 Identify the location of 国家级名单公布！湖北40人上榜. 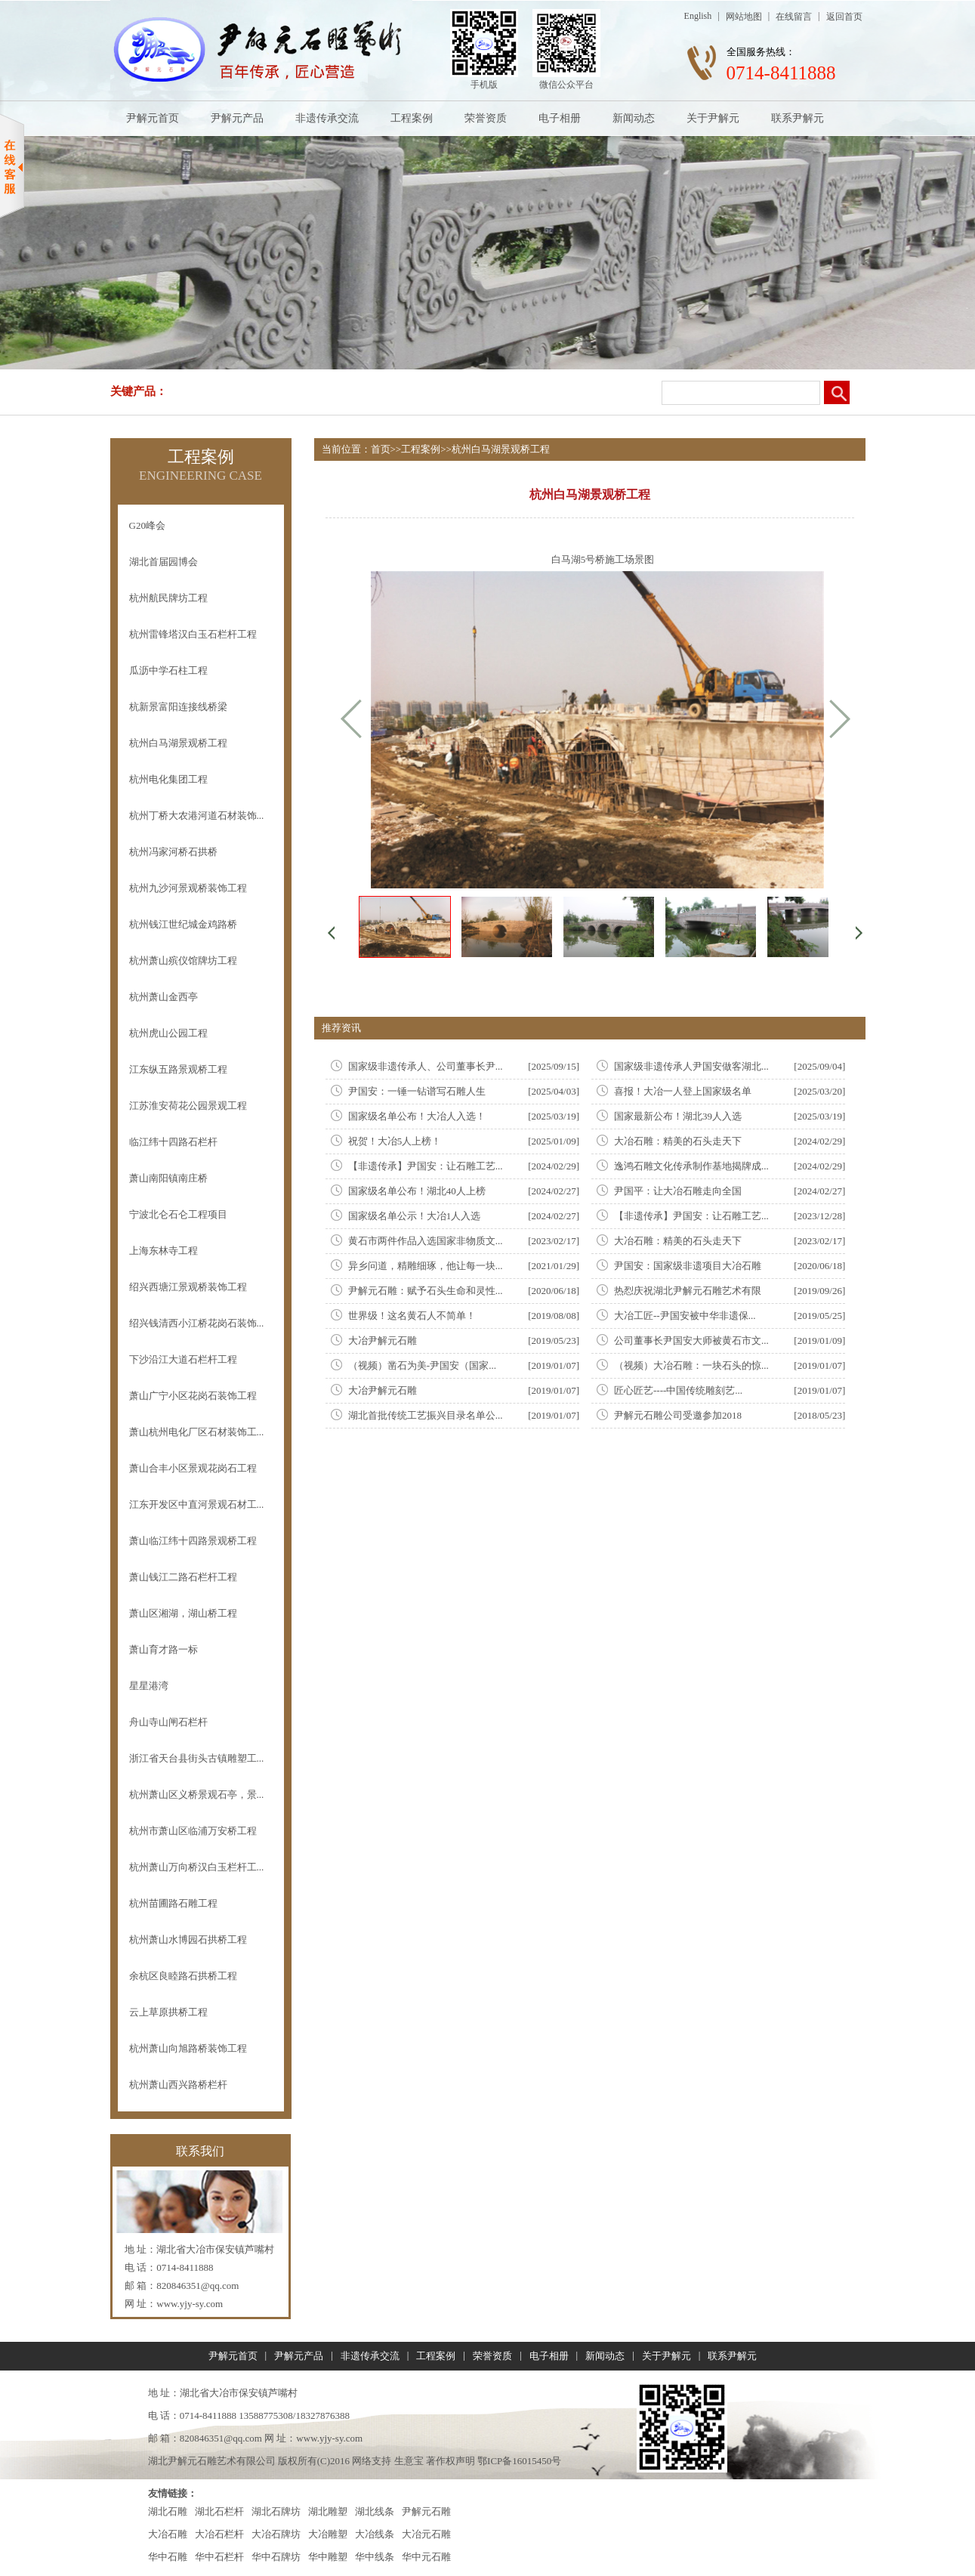
(417, 1191).